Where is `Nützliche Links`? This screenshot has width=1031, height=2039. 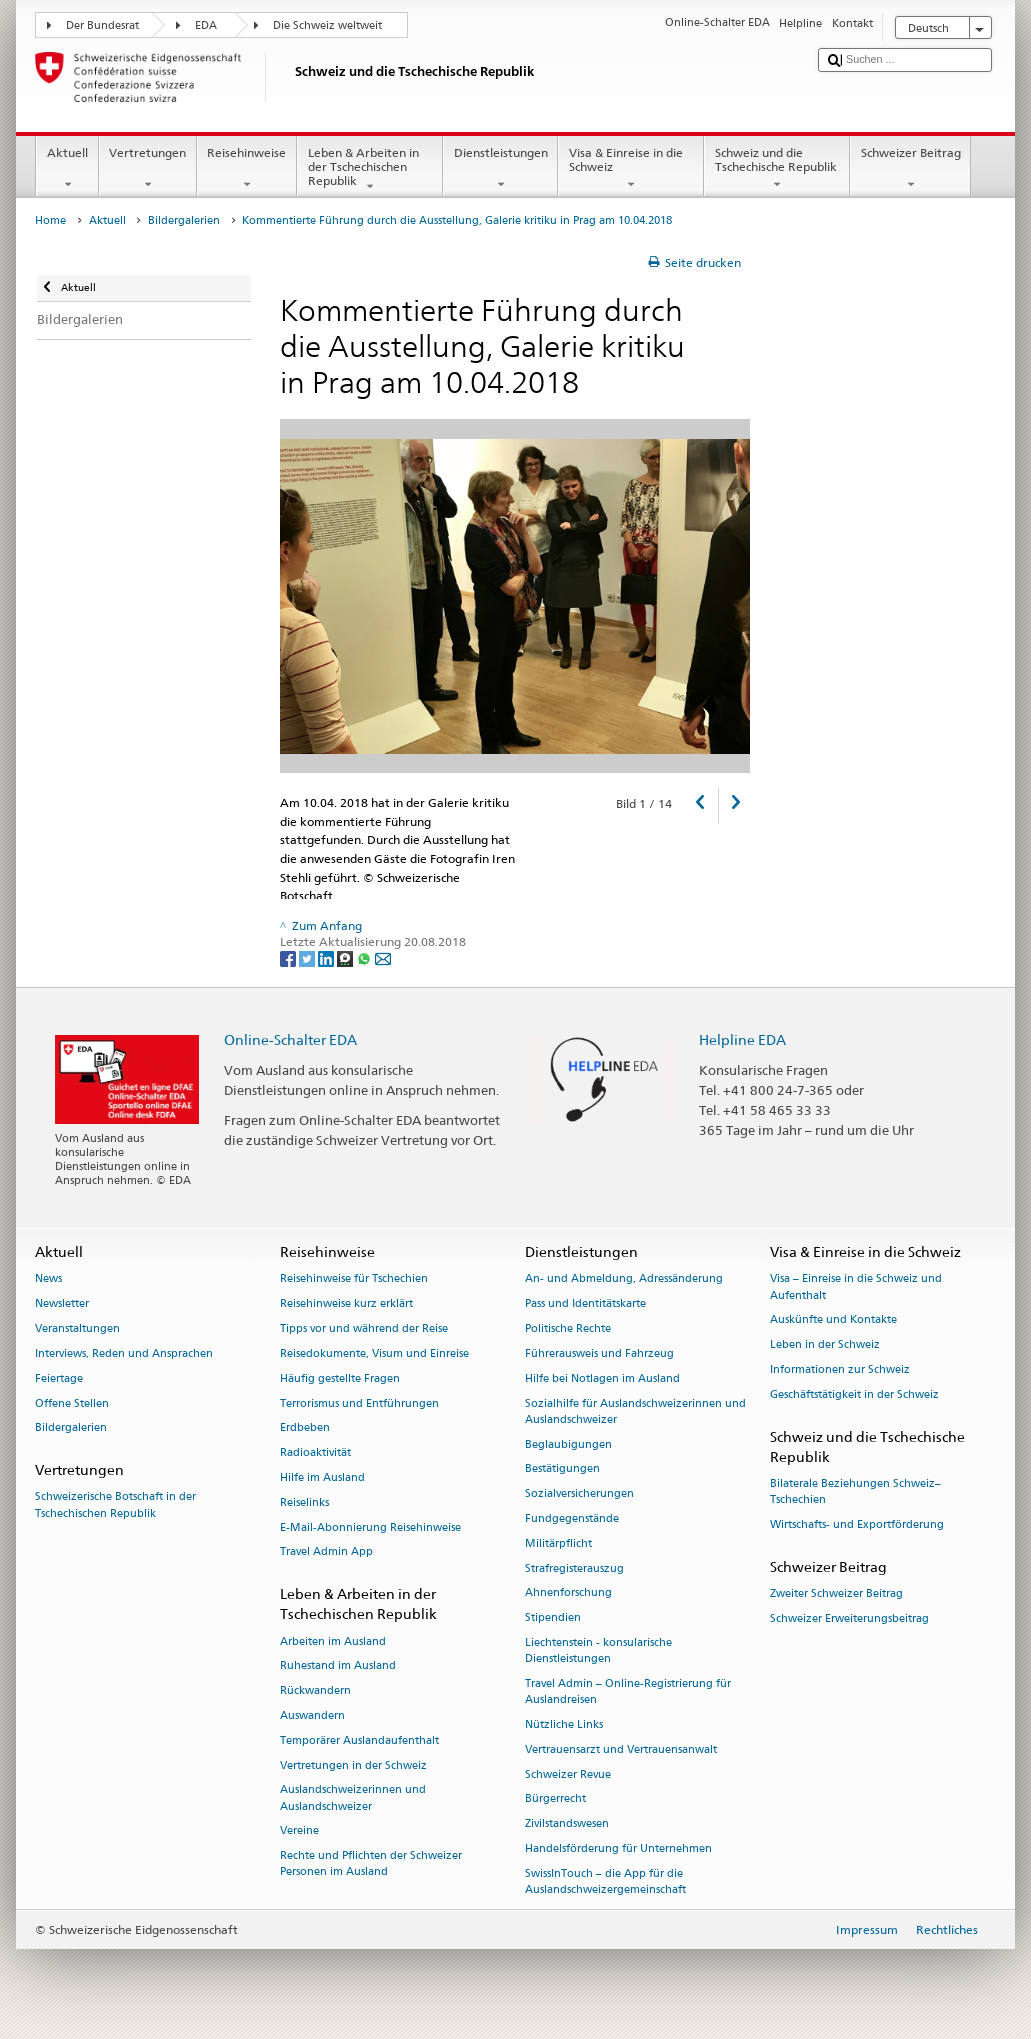 Nützliche Links is located at coordinates (564, 1724).